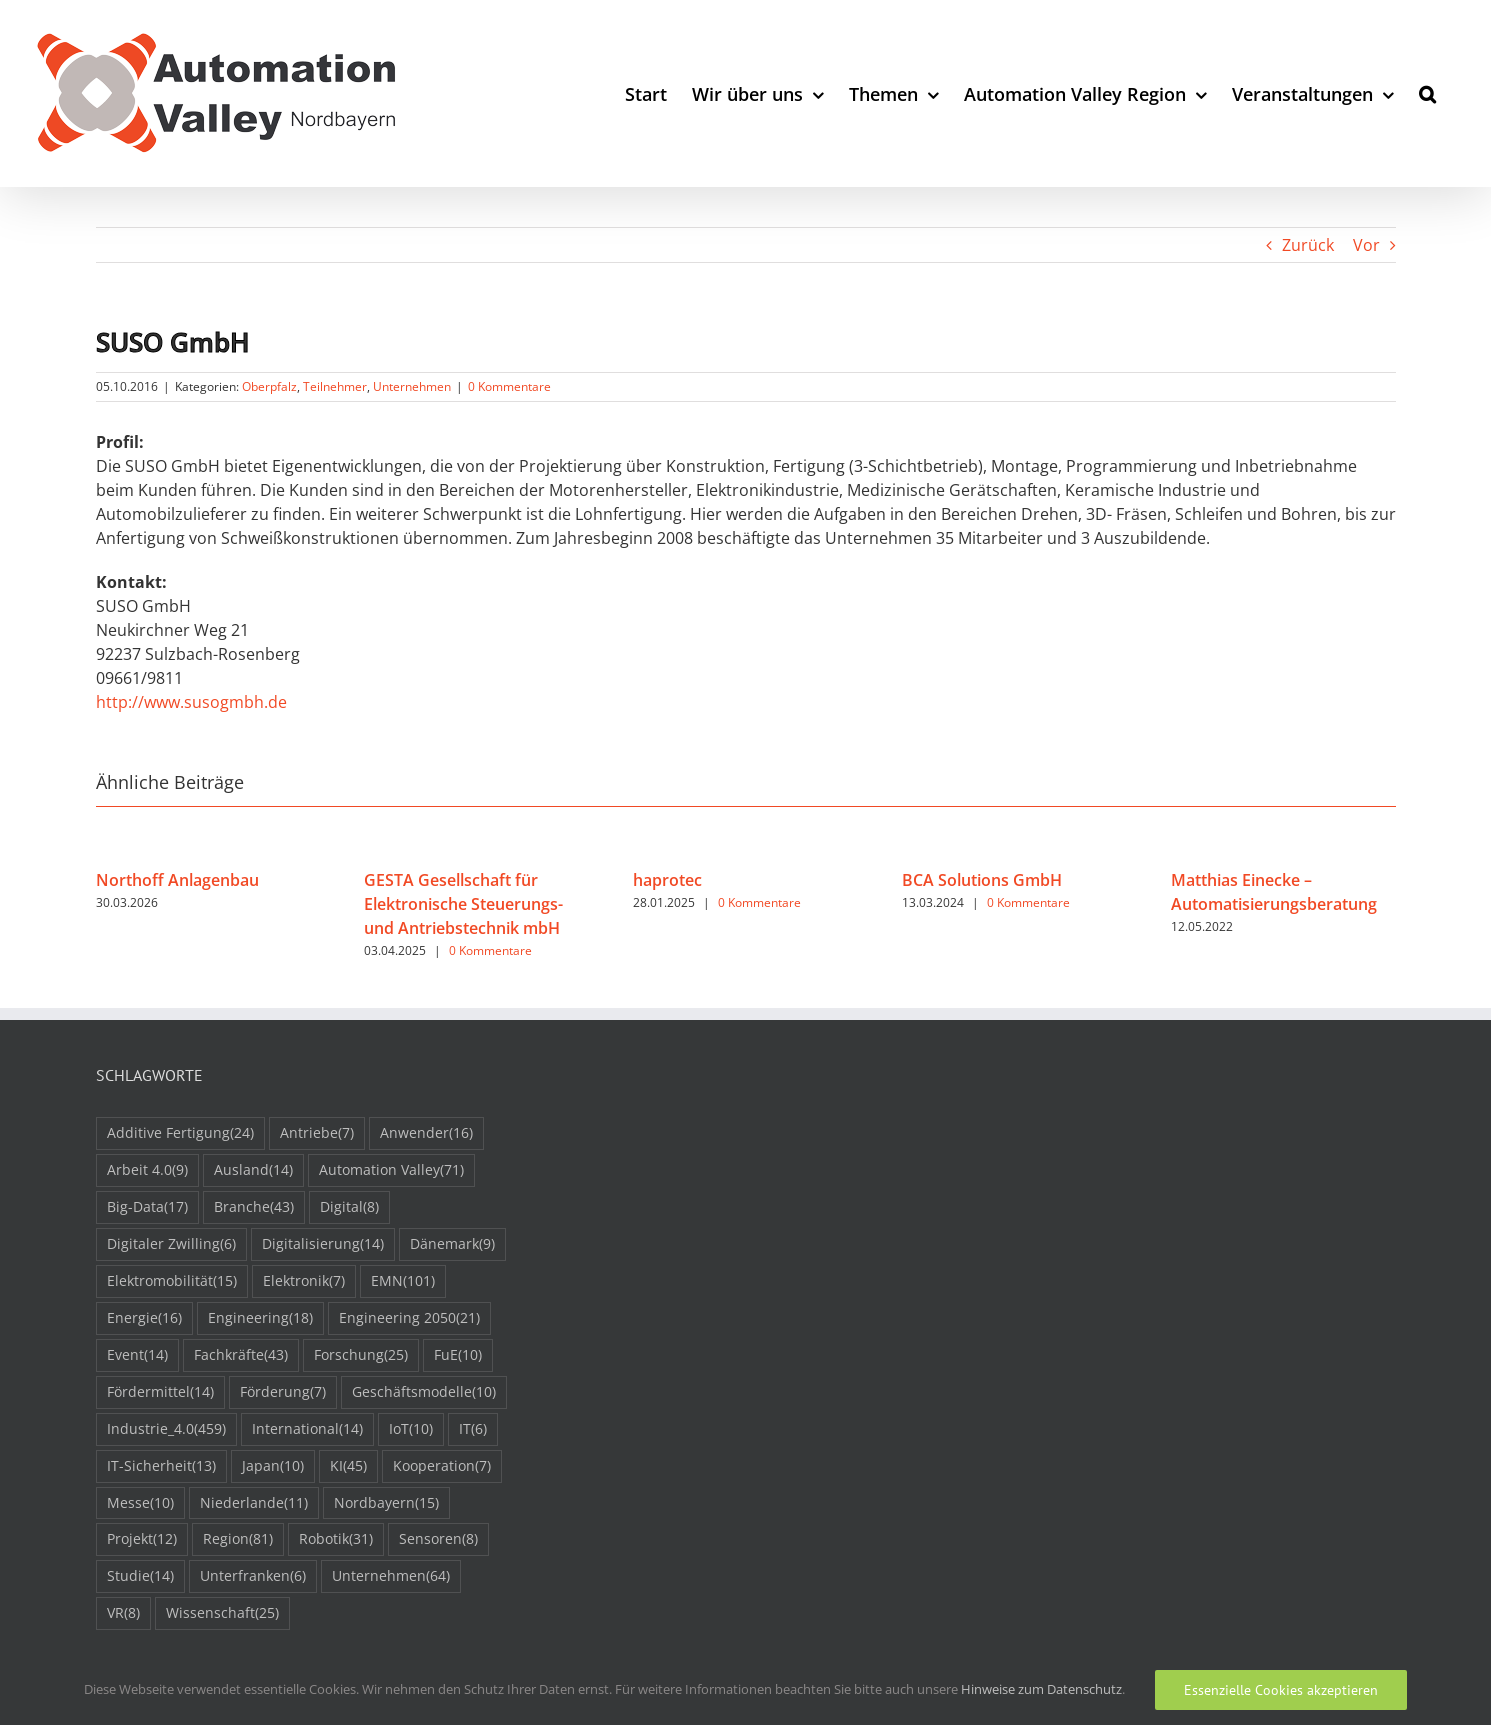 Image resolution: width=1491 pixels, height=1725 pixels. What do you see at coordinates (191, 702) in the screenshot?
I see `http://www.susogmbh.de` at bounding box center [191, 702].